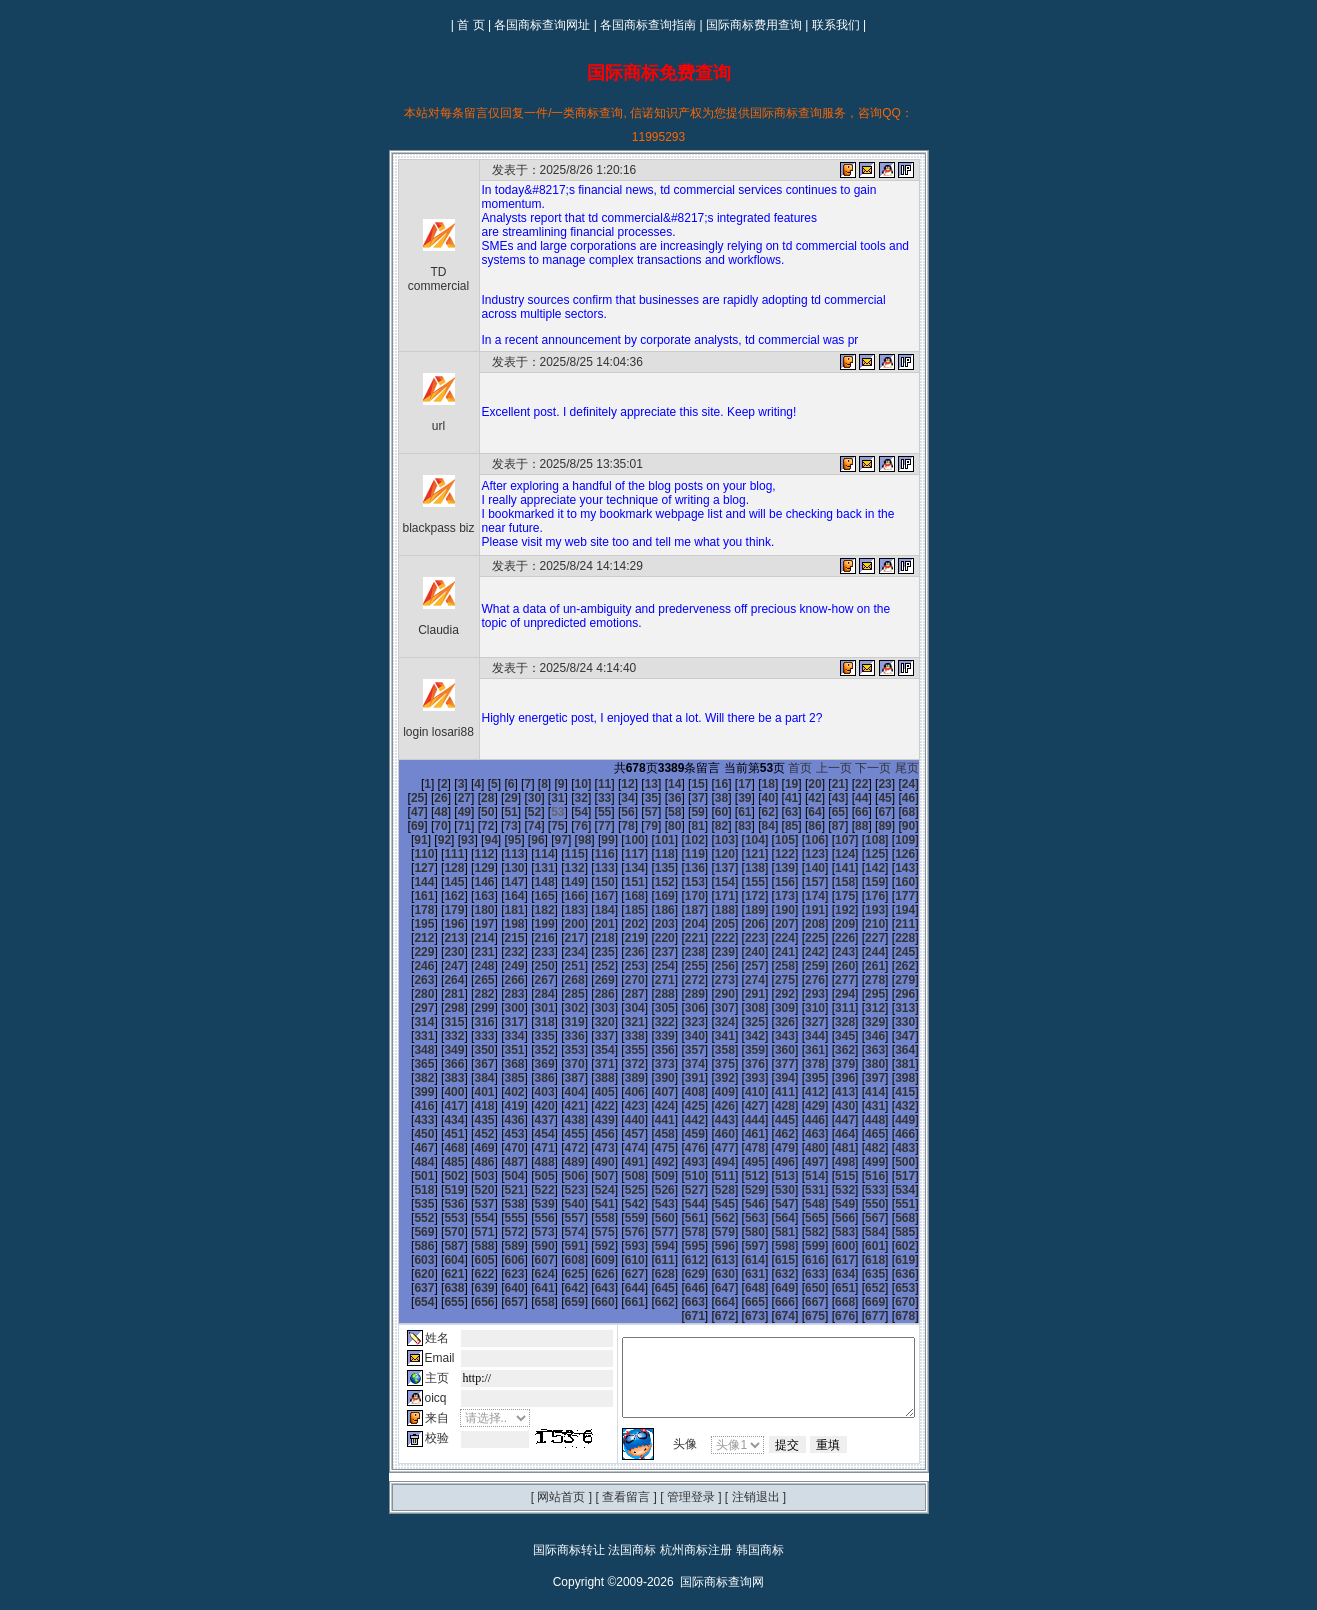 The height and width of the screenshot is (1610, 1317). What do you see at coordinates (617, 1036) in the screenshot?
I see `356` at bounding box center [617, 1036].